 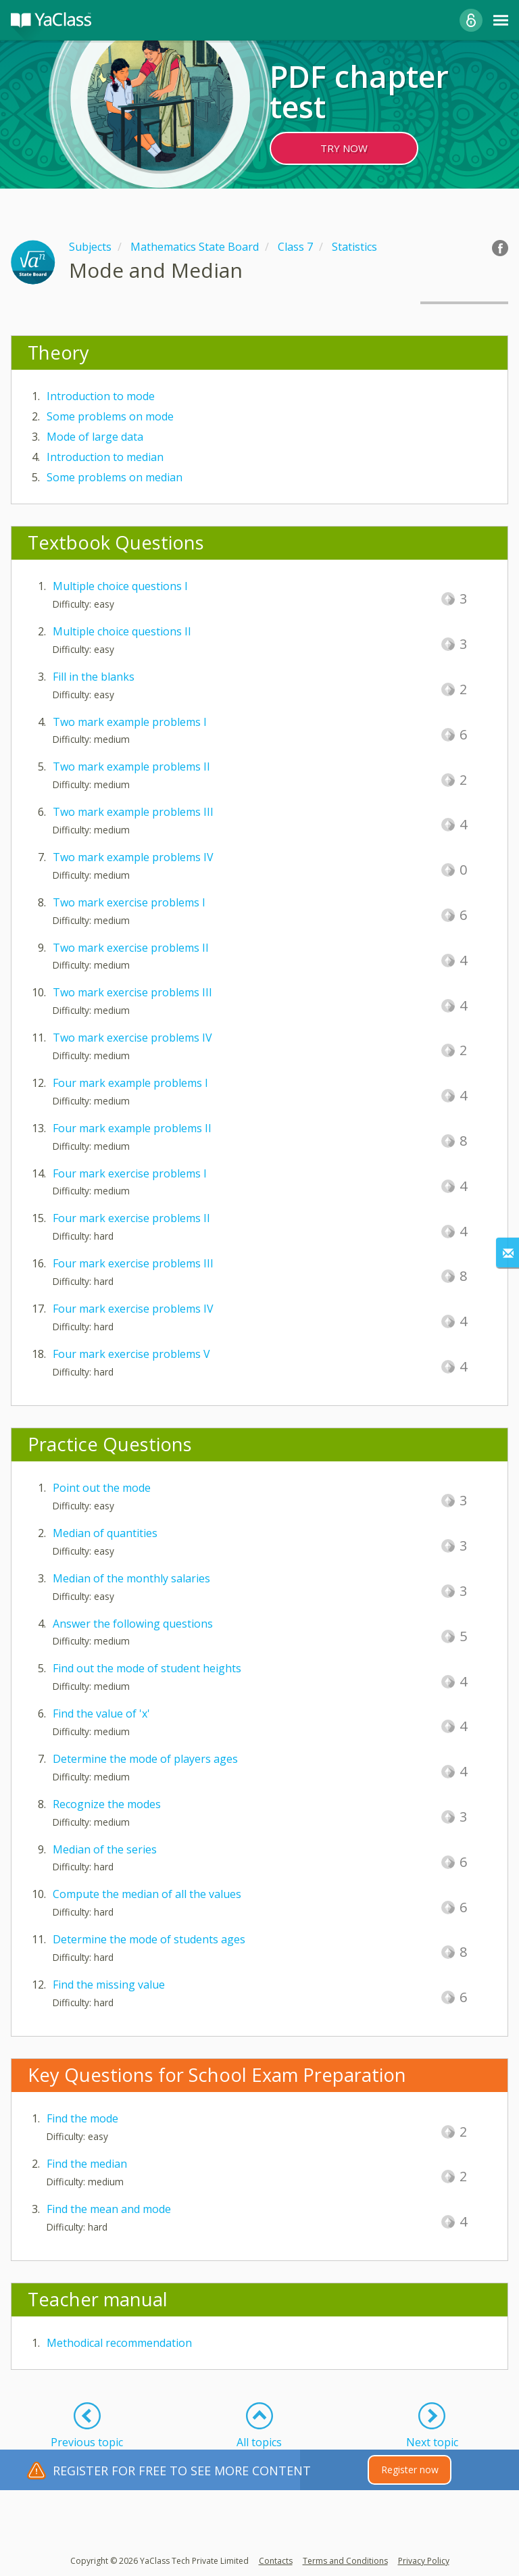 What do you see at coordinates (345, 2561) in the screenshot?
I see `Terms and Conditions` at bounding box center [345, 2561].